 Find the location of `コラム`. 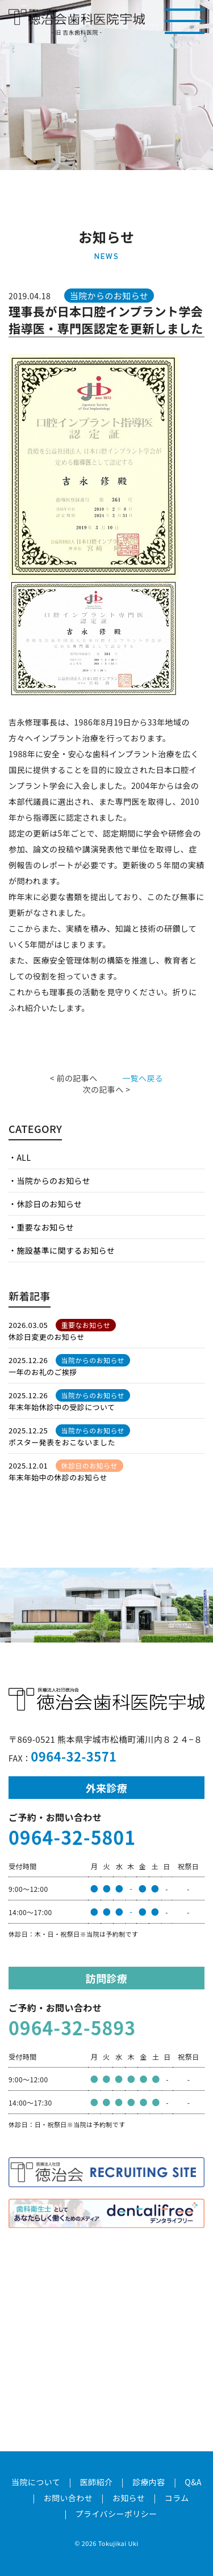

コラム is located at coordinates (177, 2497).